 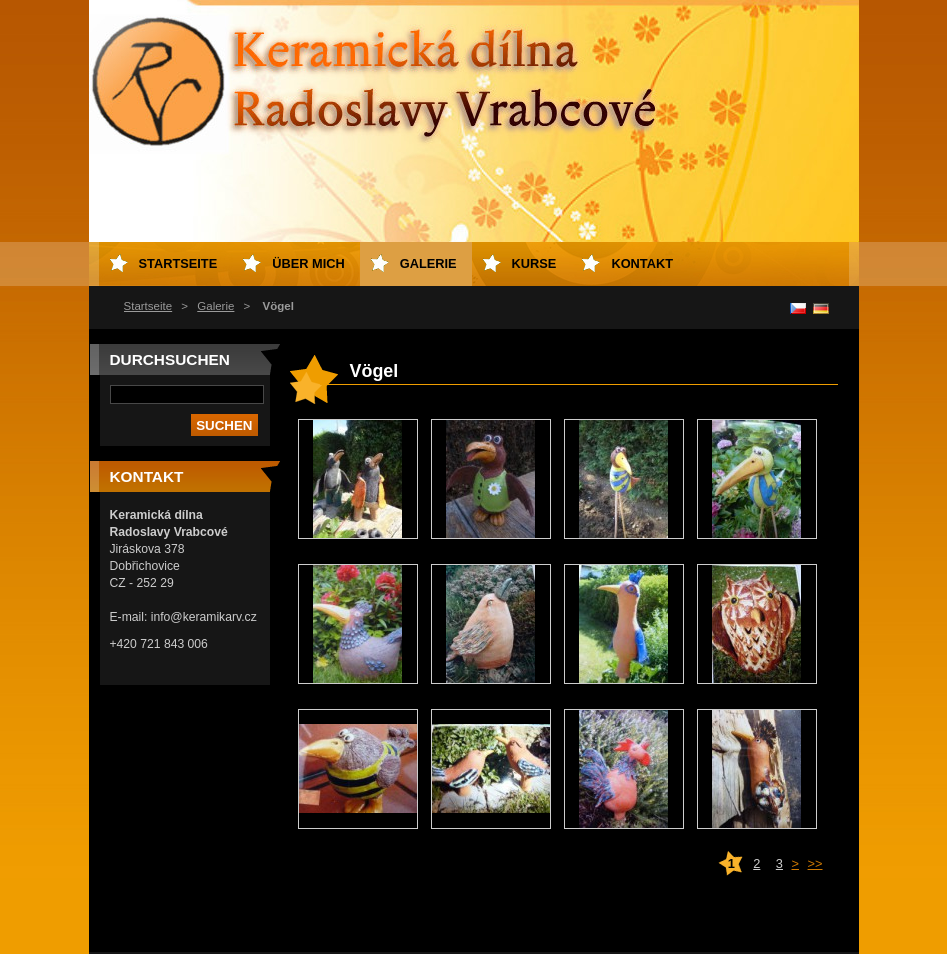 I want to click on Über mich, so click(x=308, y=263).